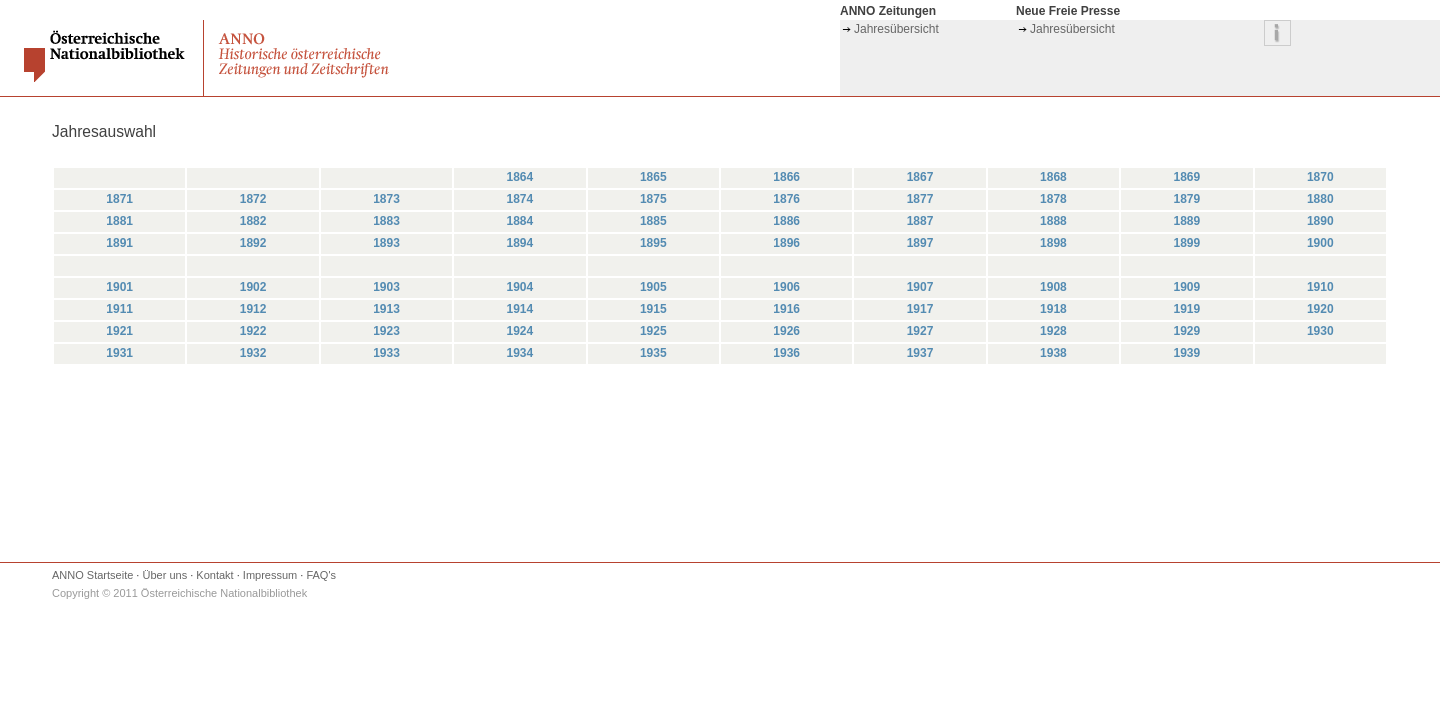 This screenshot has height=720, width=1440. I want to click on 1875, so click(653, 199).